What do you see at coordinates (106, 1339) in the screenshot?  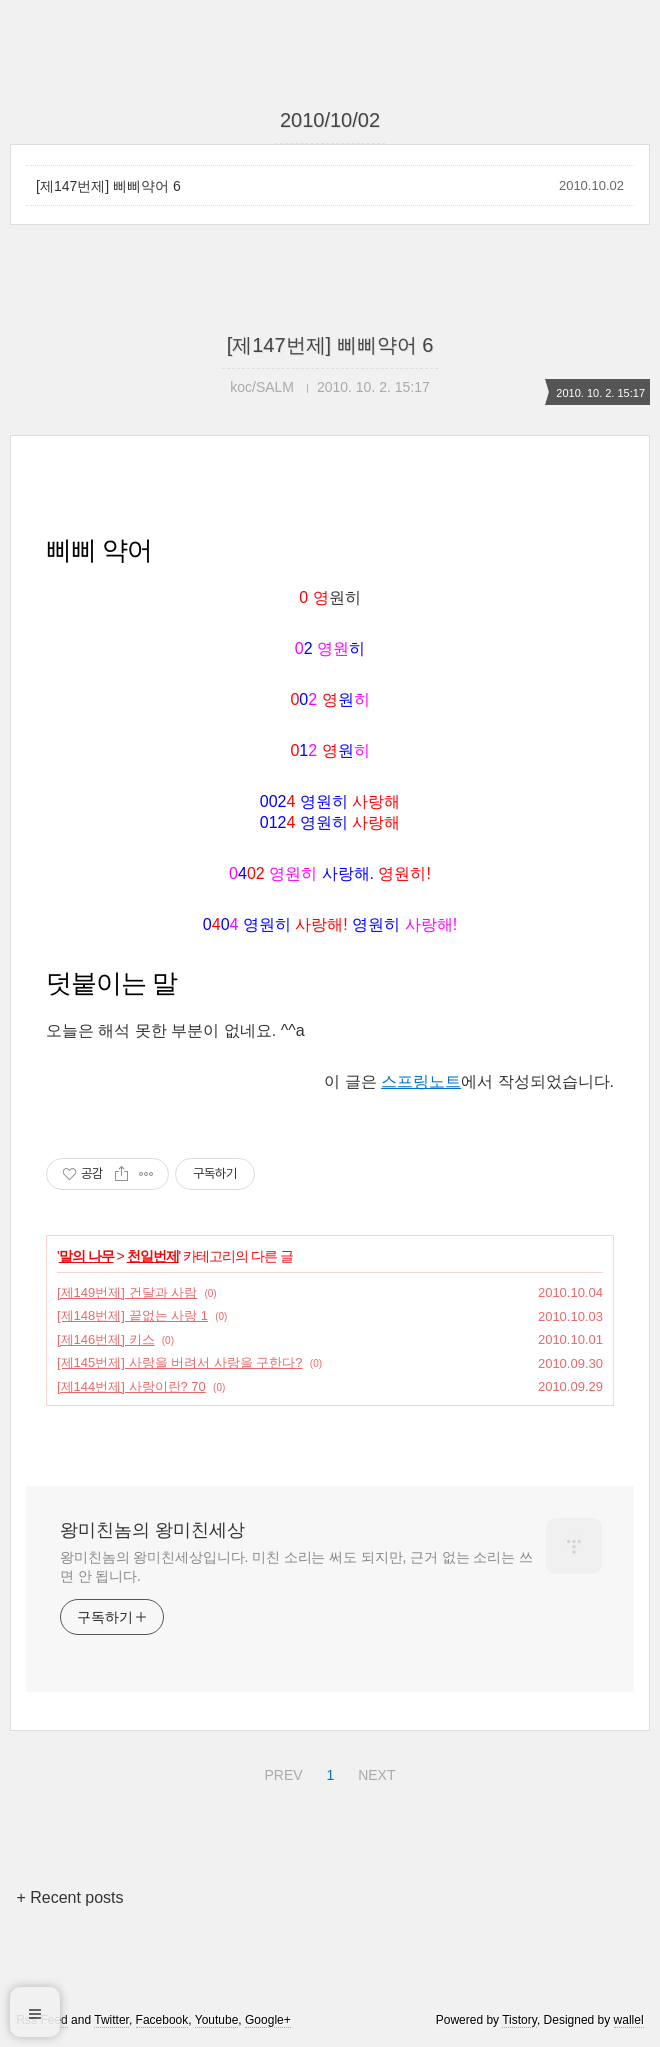 I see `[제146번제] 키스` at bounding box center [106, 1339].